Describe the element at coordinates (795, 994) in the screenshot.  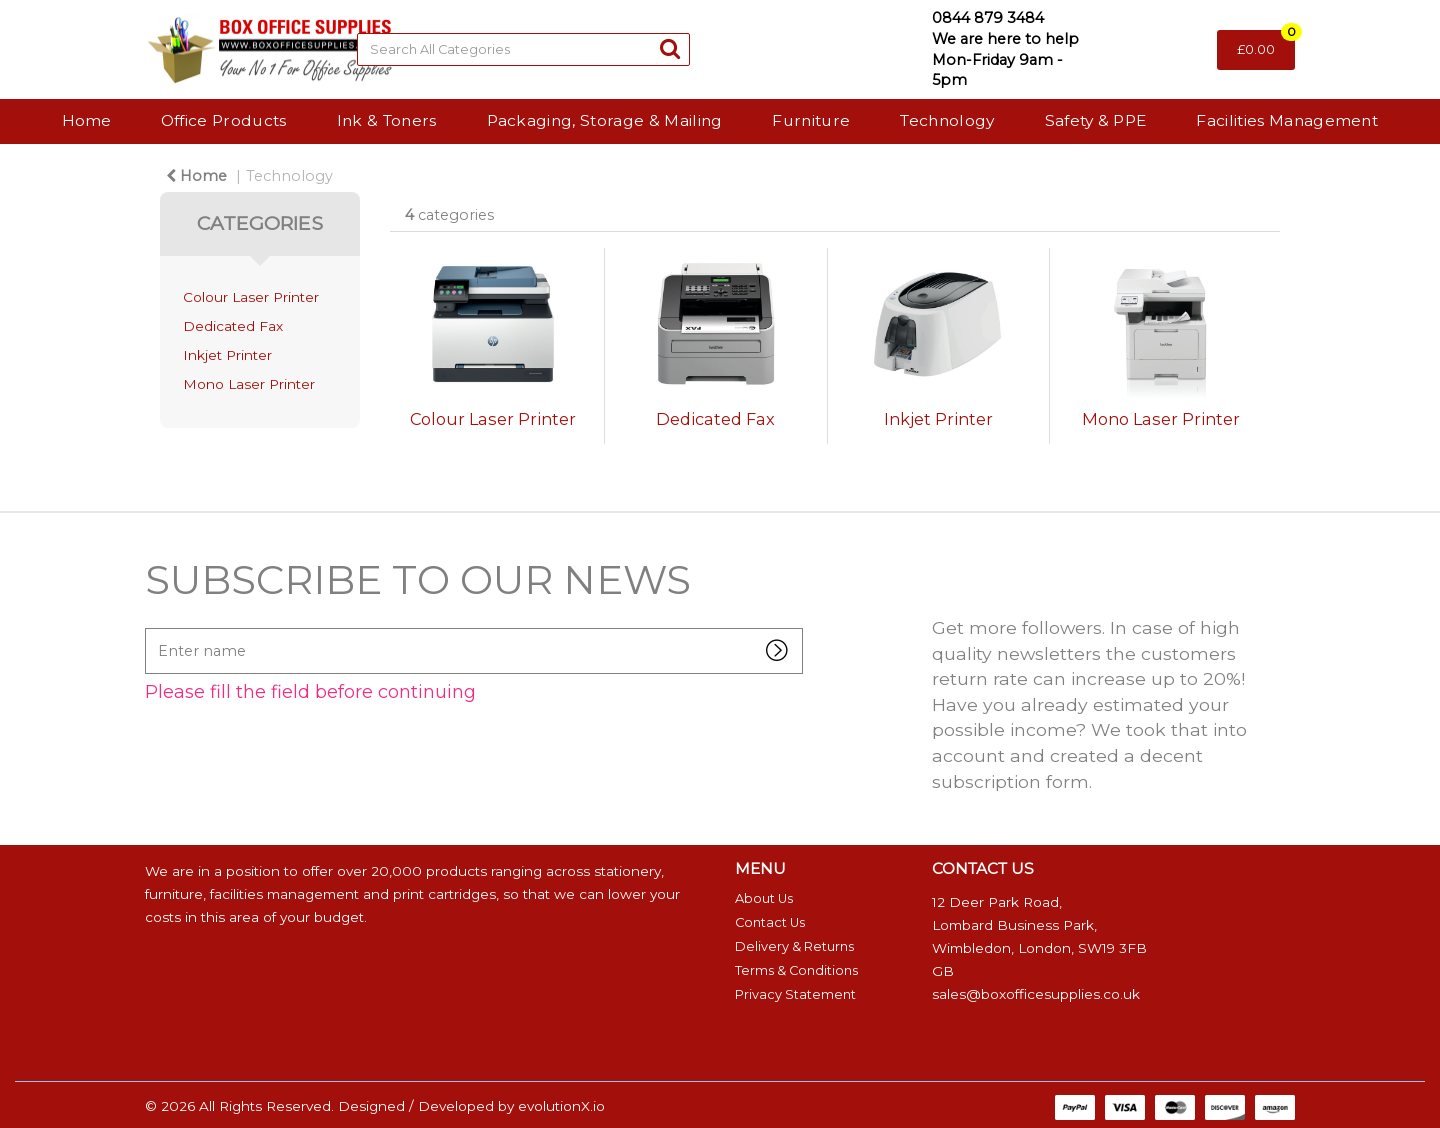
I see `Privacy Statement` at that location.